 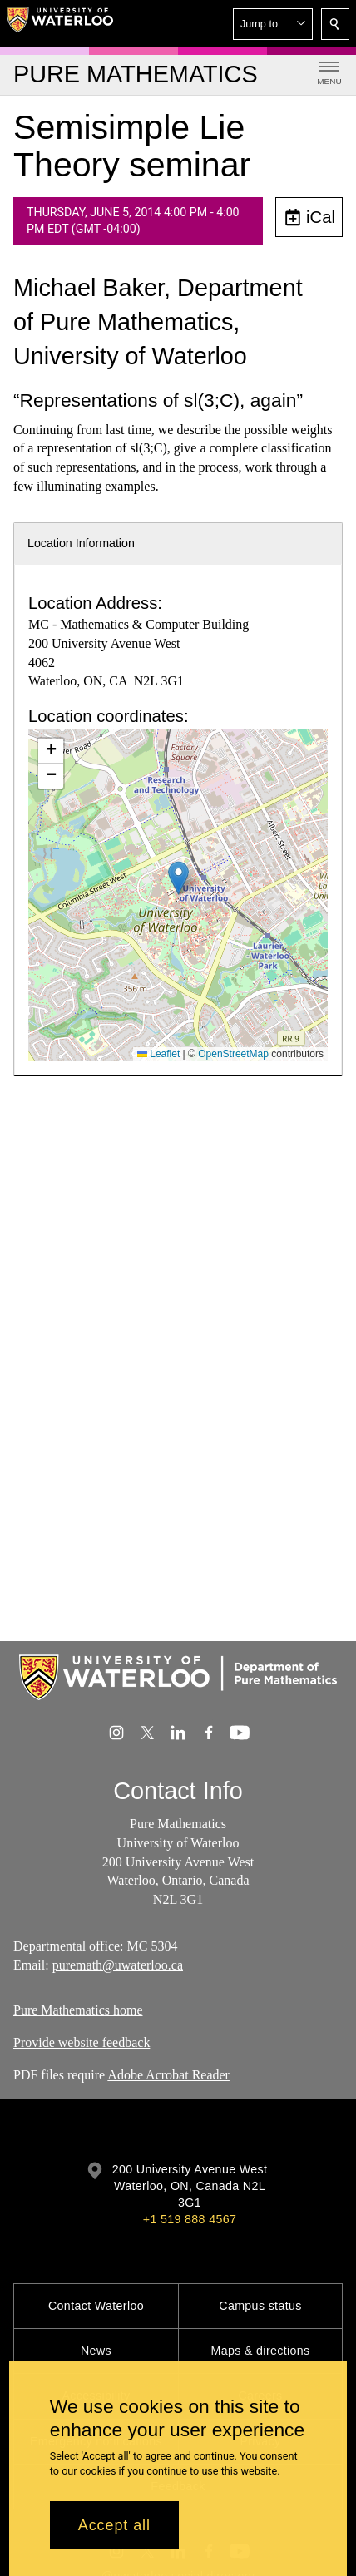 What do you see at coordinates (117, 1964) in the screenshot?
I see `puremath@uwaterloo.ca` at bounding box center [117, 1964].